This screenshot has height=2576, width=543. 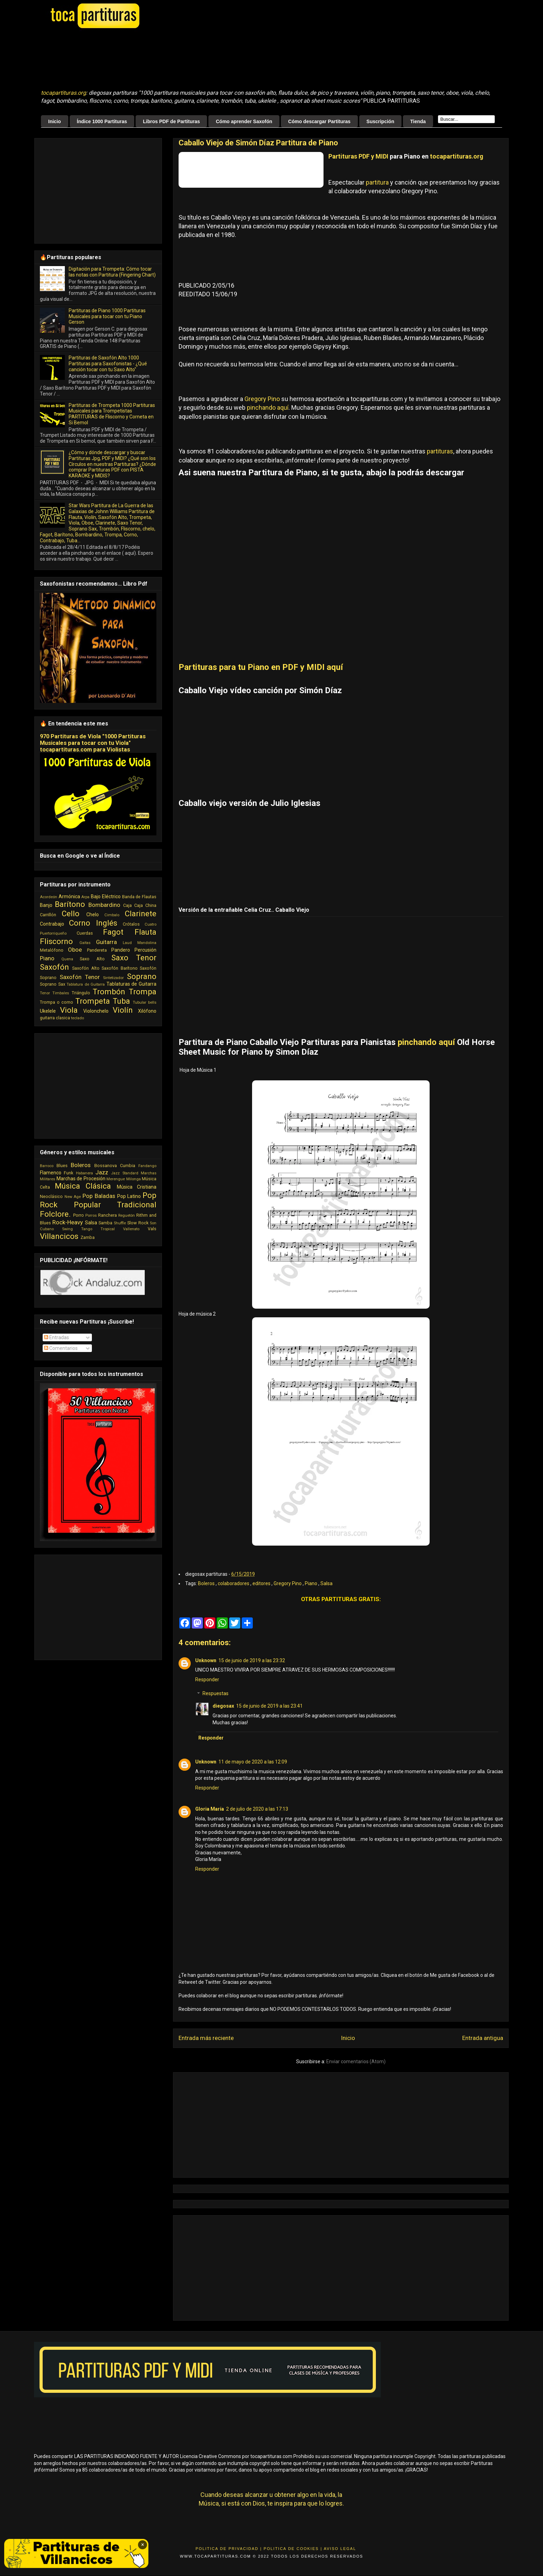 I want to click on Enviar comentarios (Atom), so click(x=356, y=2061).